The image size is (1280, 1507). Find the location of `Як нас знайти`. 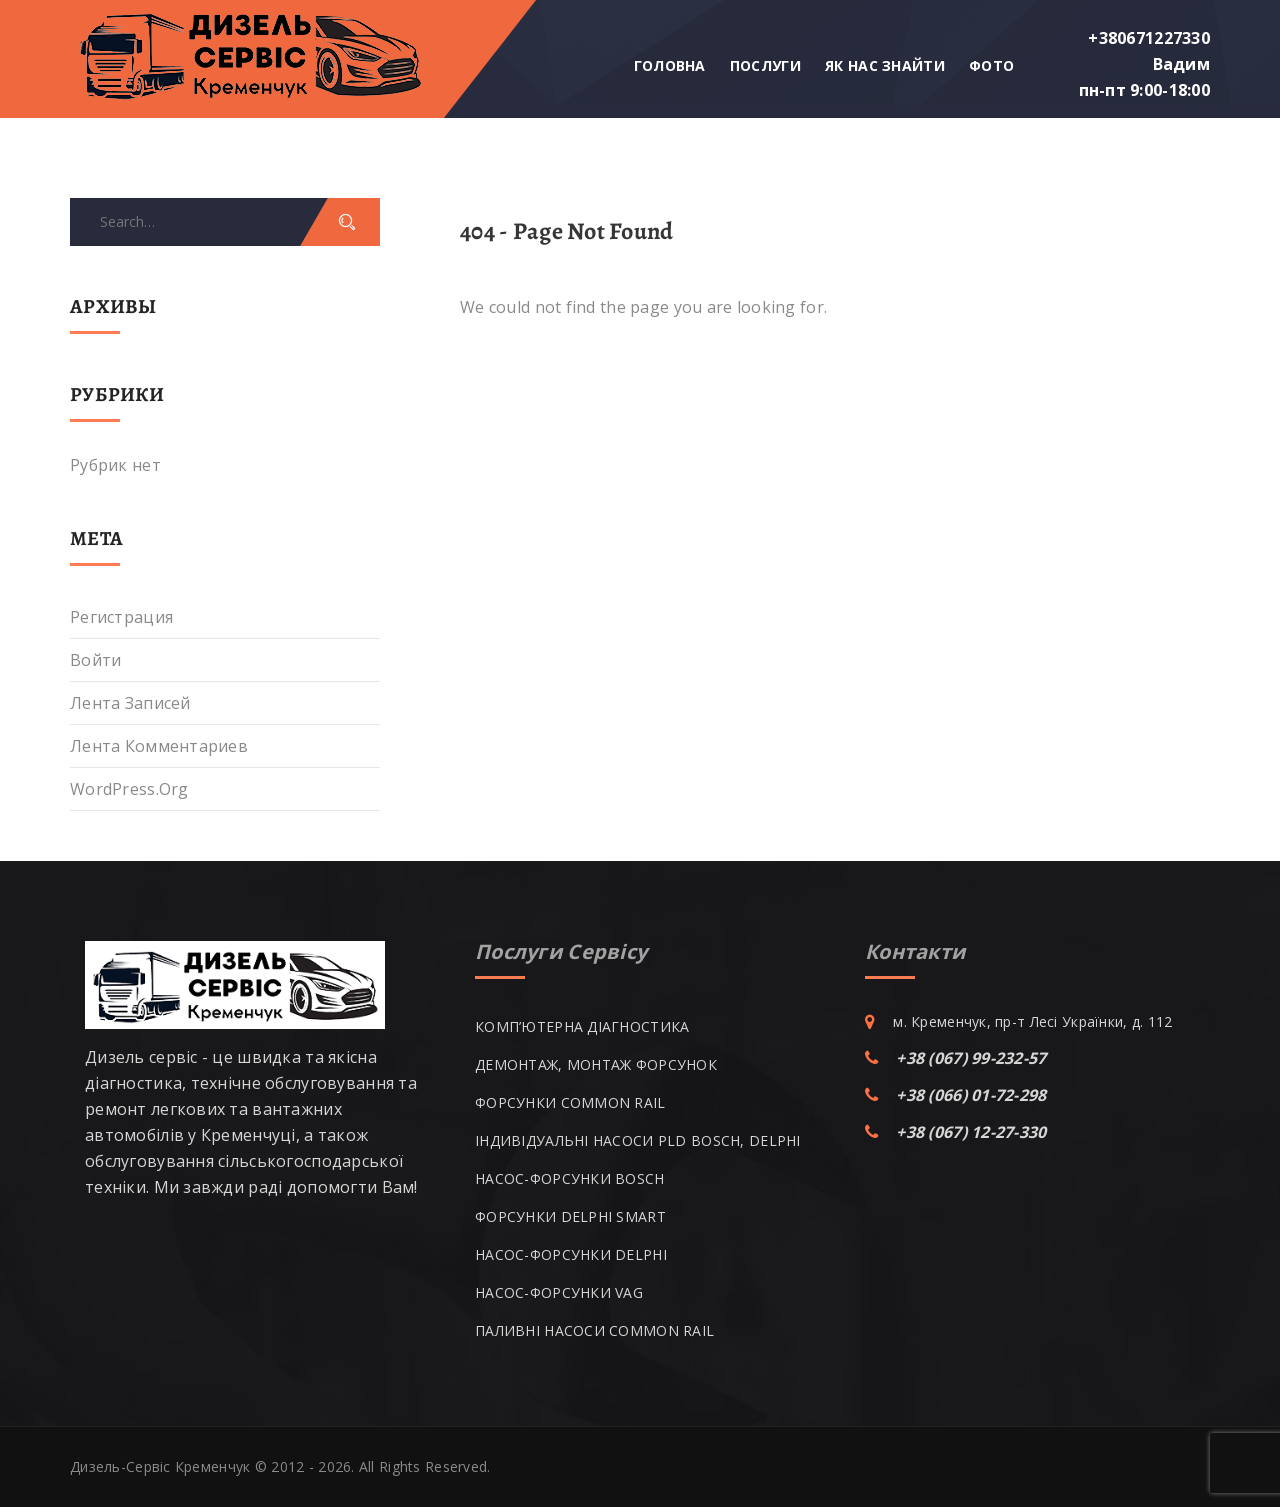

Як нас знайти is located at coordinates (885, 65).